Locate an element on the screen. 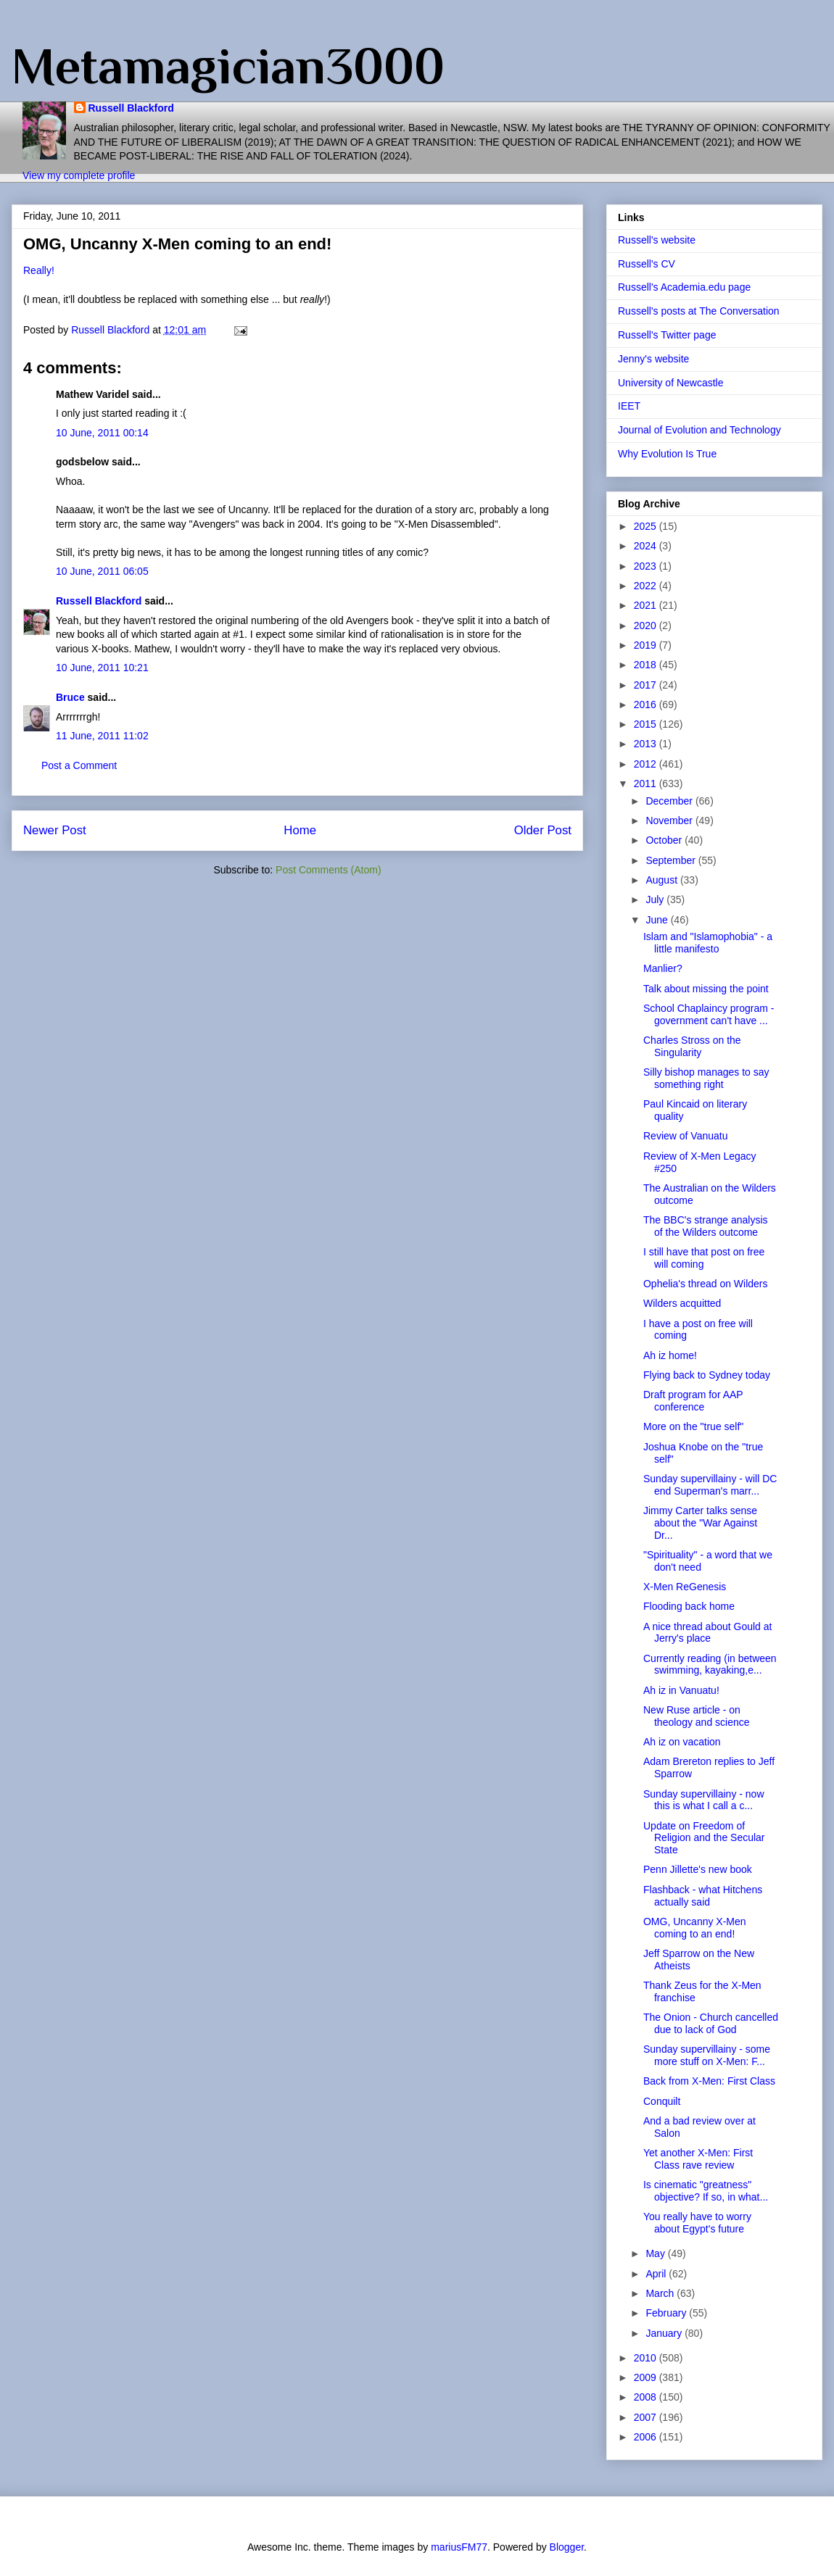 The image size is (834, 2576). The Onion - Church cancelled due to lack of God is located at coordinates (710, 2023).